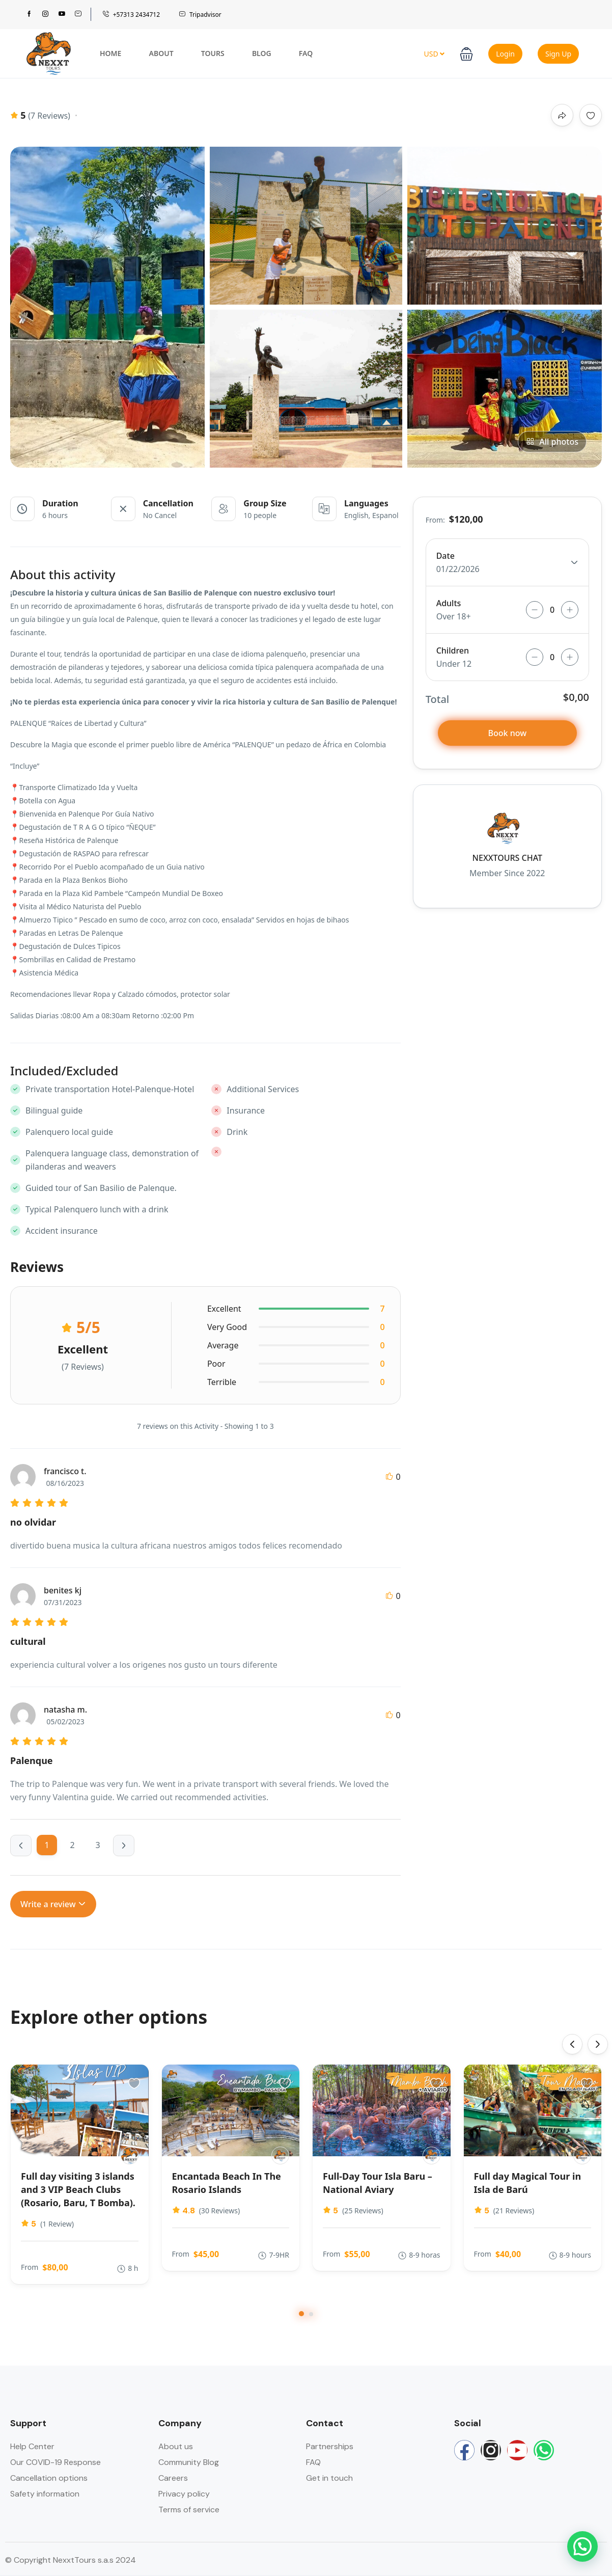 The height and width of the screenshot is (2576, 612). What do you see at coordinates (572, 2044) in the screenshot?
I see `[presentation]` at bounding box center [572, 2044].